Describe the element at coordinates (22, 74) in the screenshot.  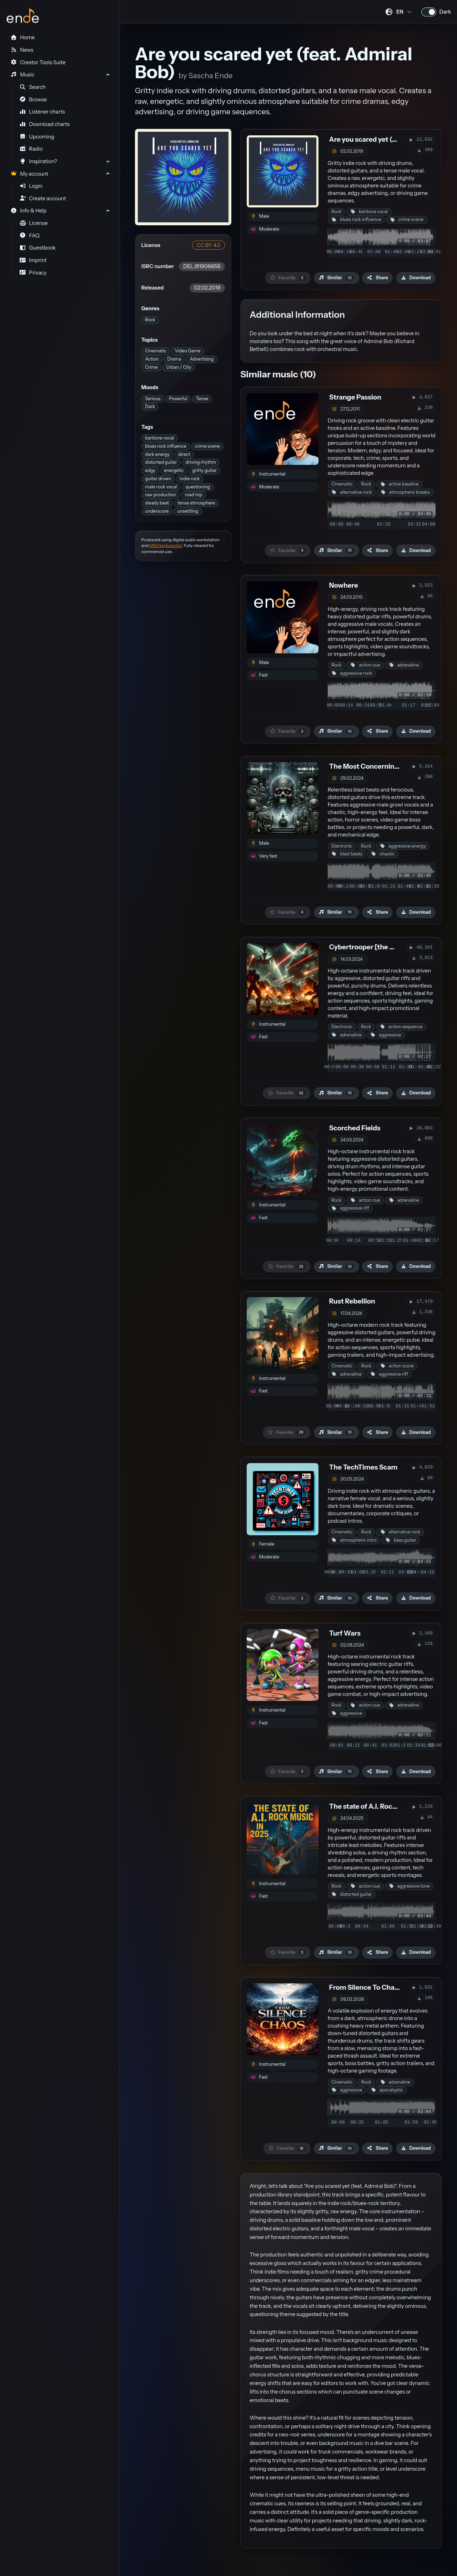
I see `Music` at that location.